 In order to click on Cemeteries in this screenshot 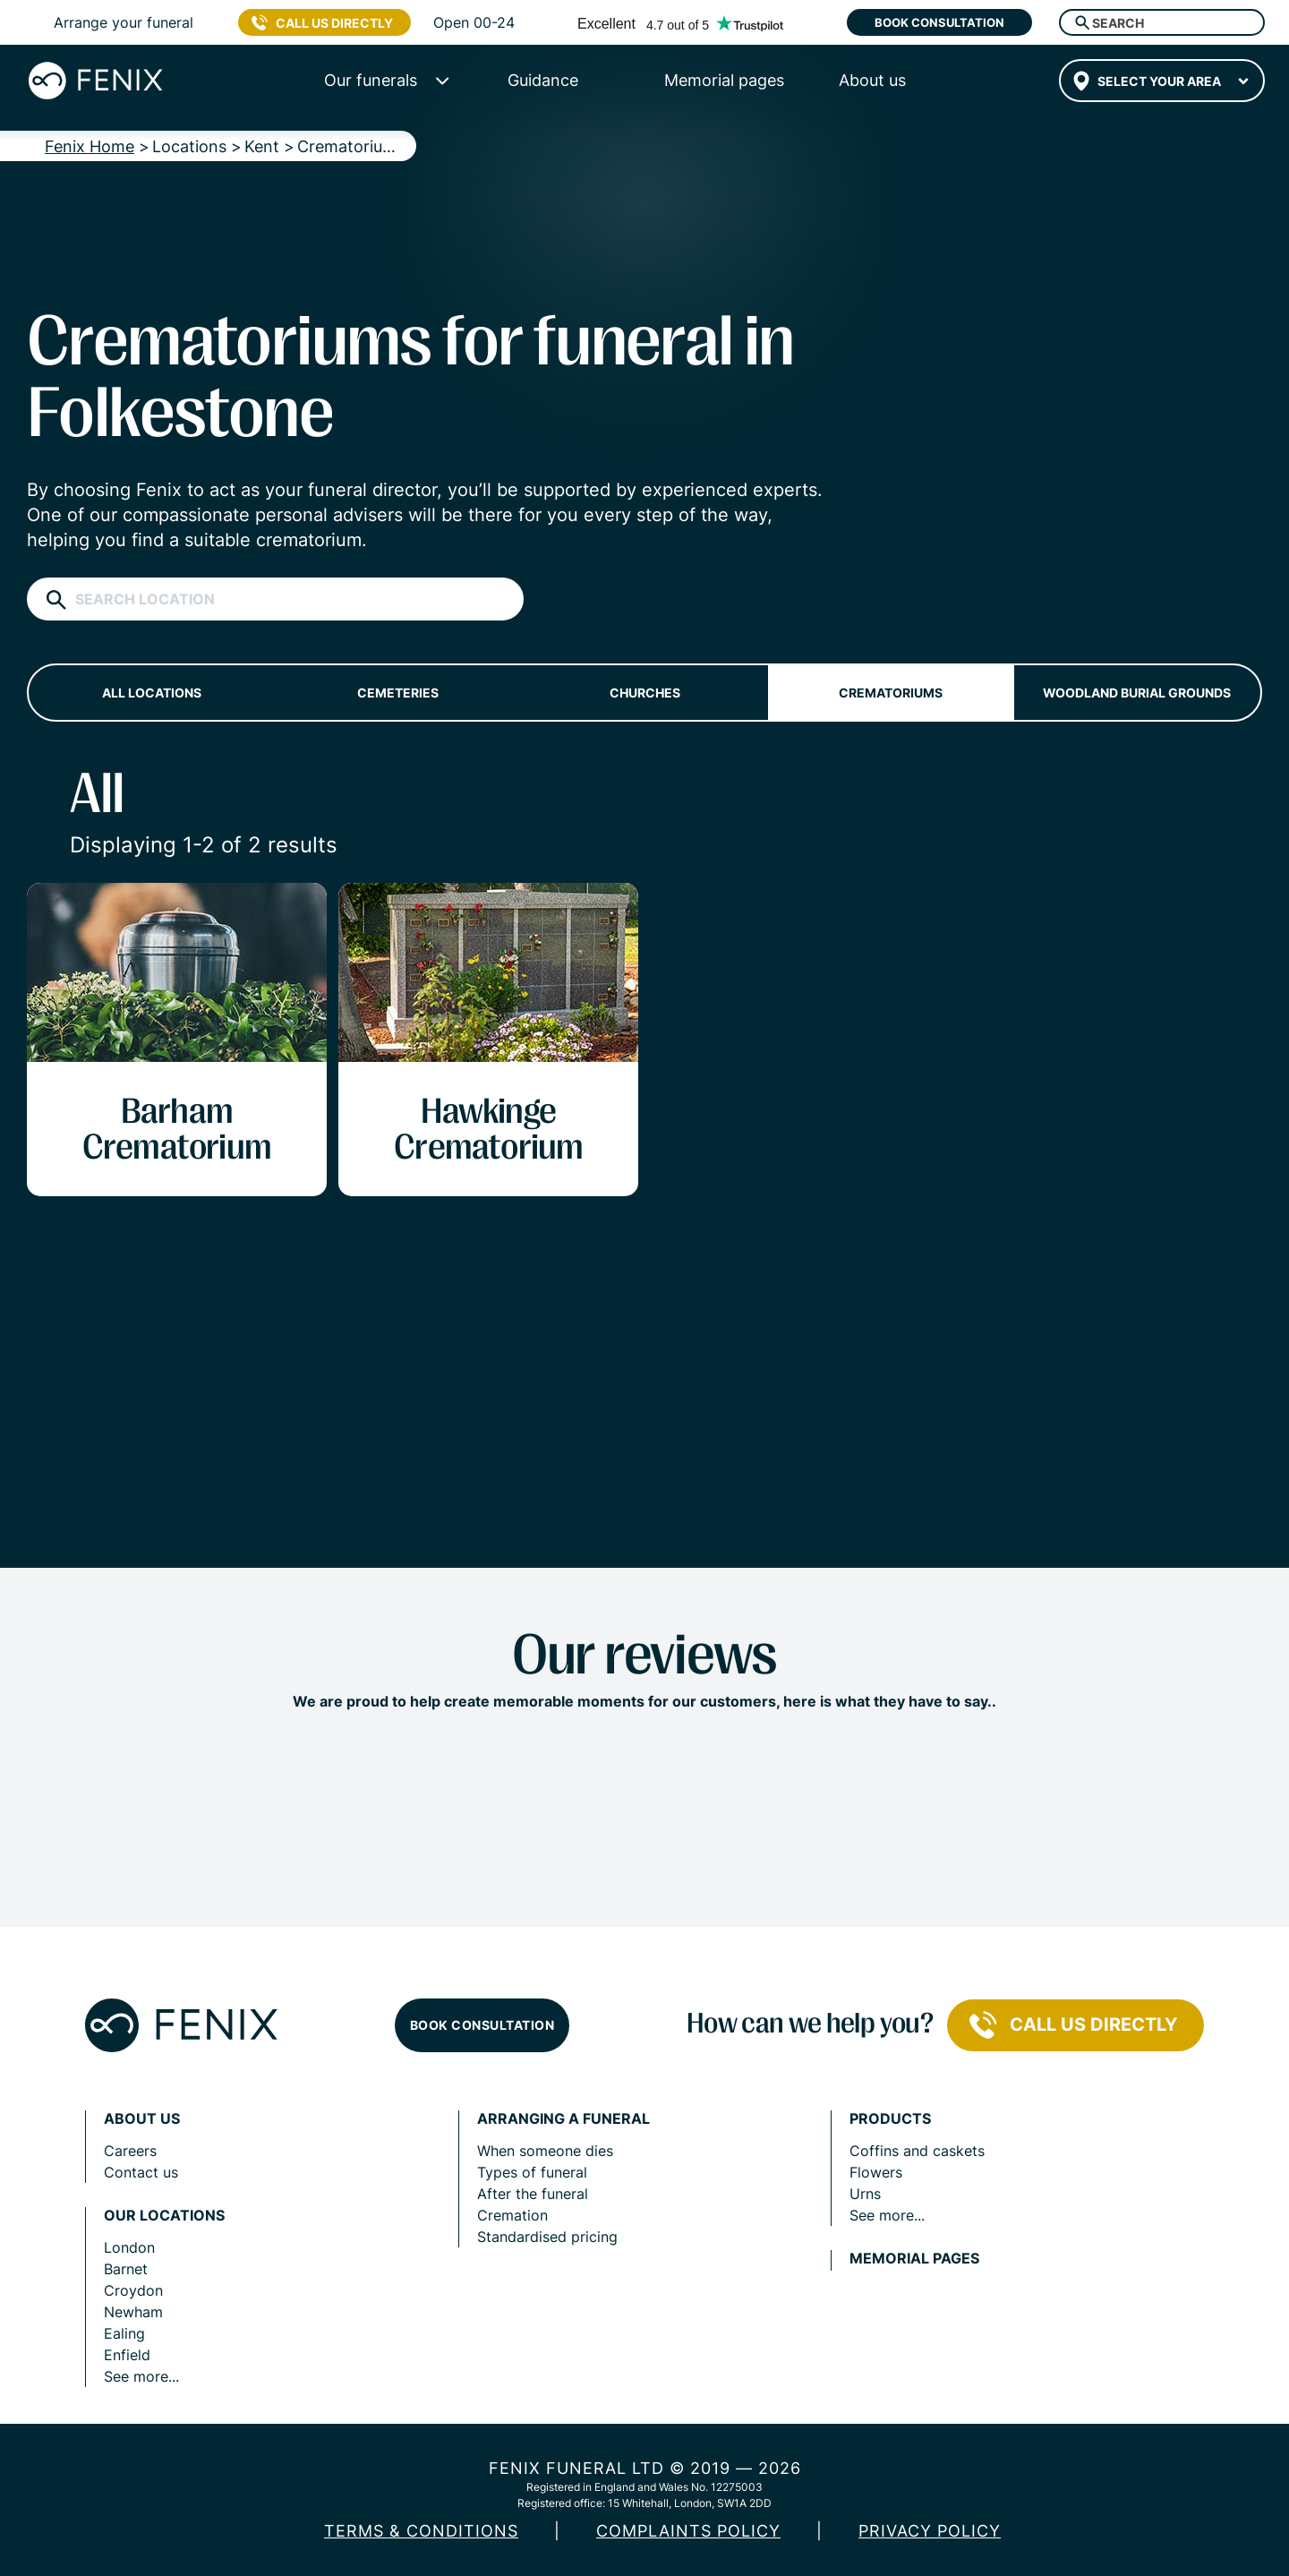, I will do `click(398, 692)`.